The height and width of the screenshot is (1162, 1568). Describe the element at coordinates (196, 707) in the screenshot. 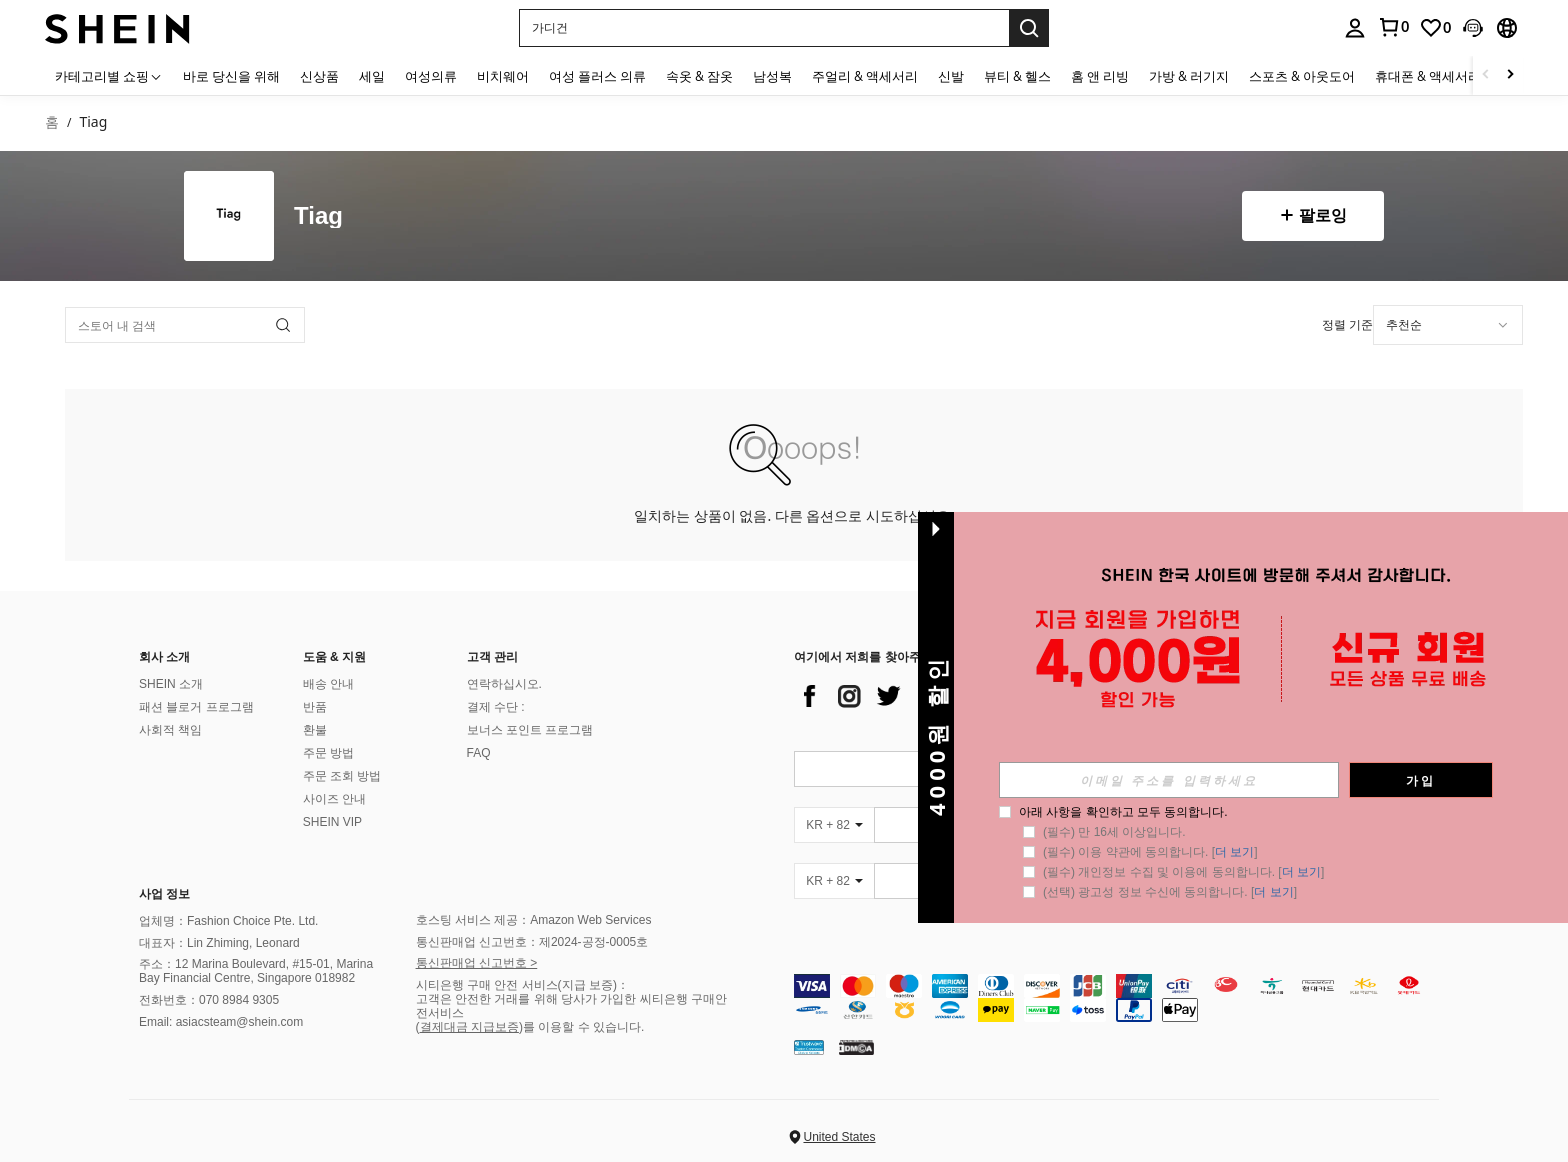

I see `패션 블로거 프로그램` at that location.